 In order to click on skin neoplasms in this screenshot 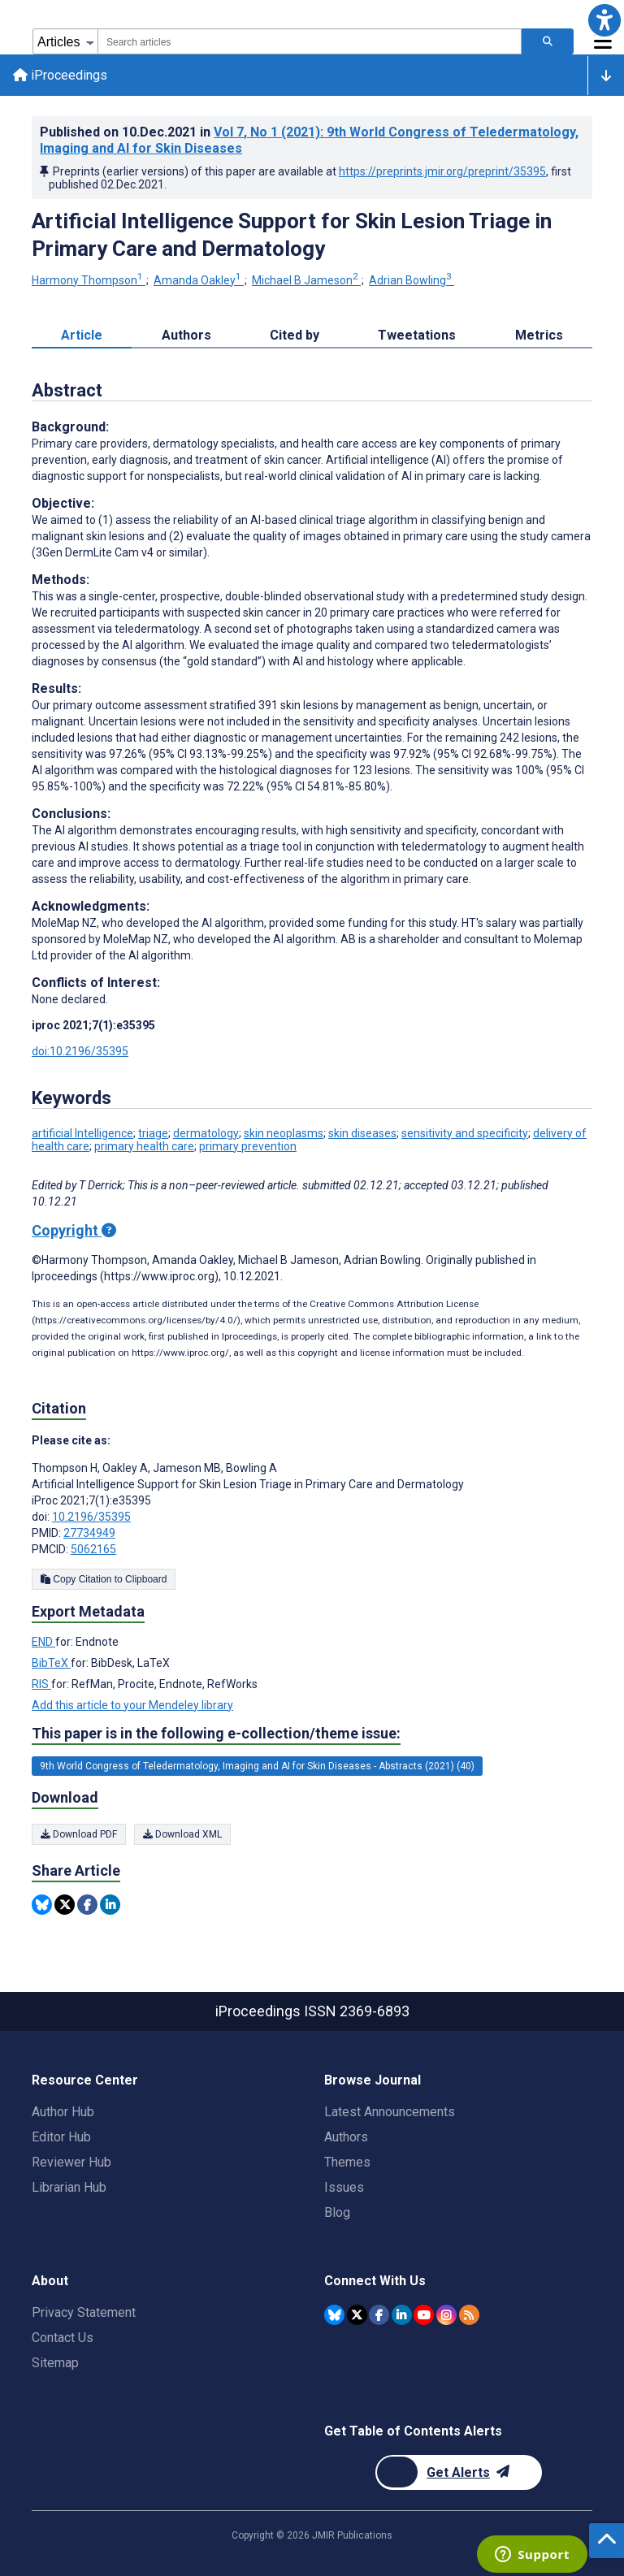, I will do `click(283, 1133)`.